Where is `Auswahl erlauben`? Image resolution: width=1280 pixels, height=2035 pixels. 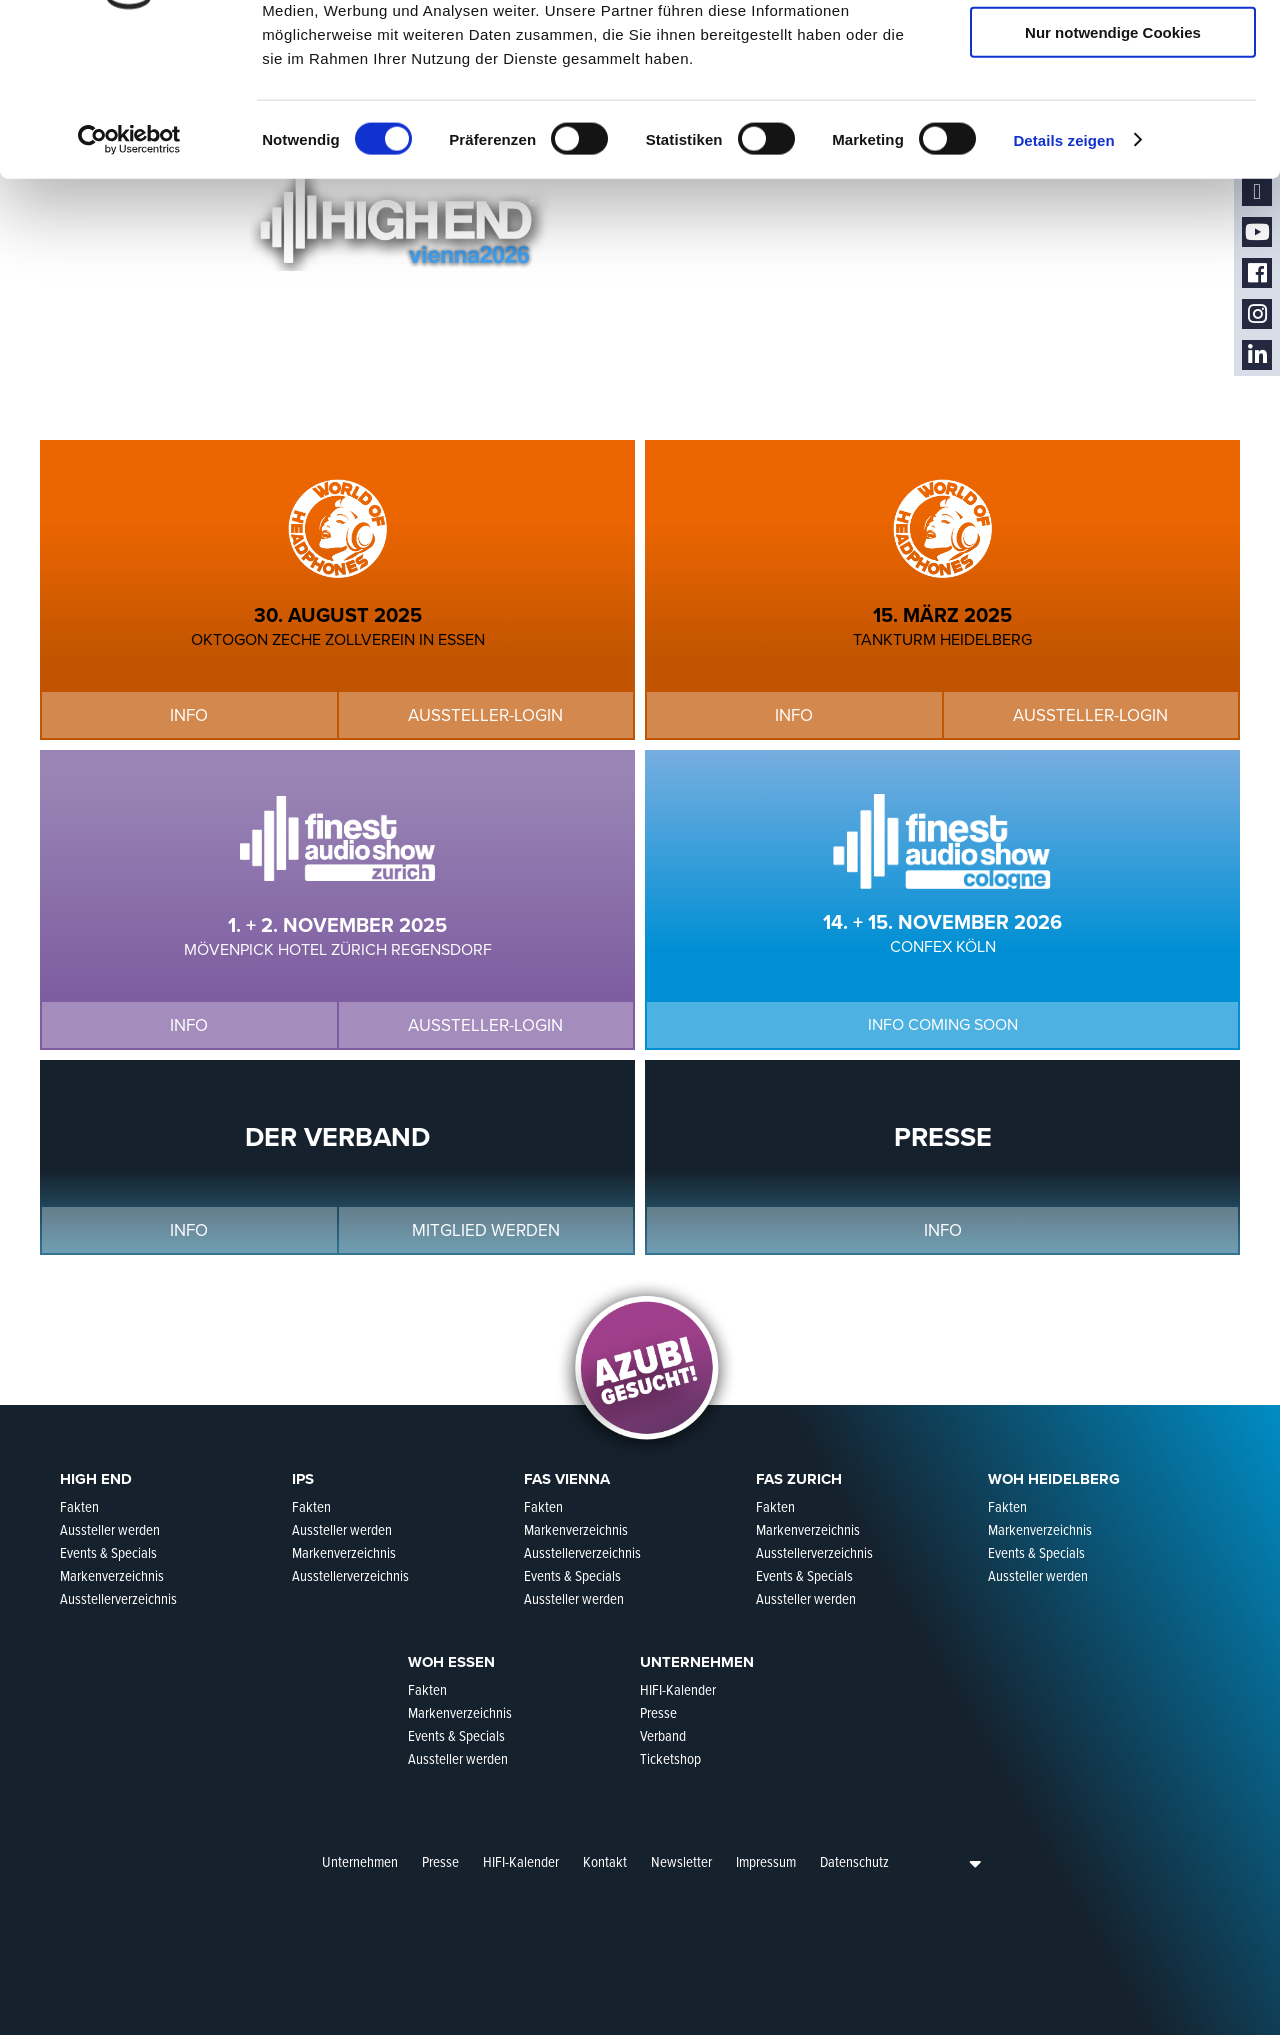
Auswahl erlauben is located at coordinates (1113, 108).